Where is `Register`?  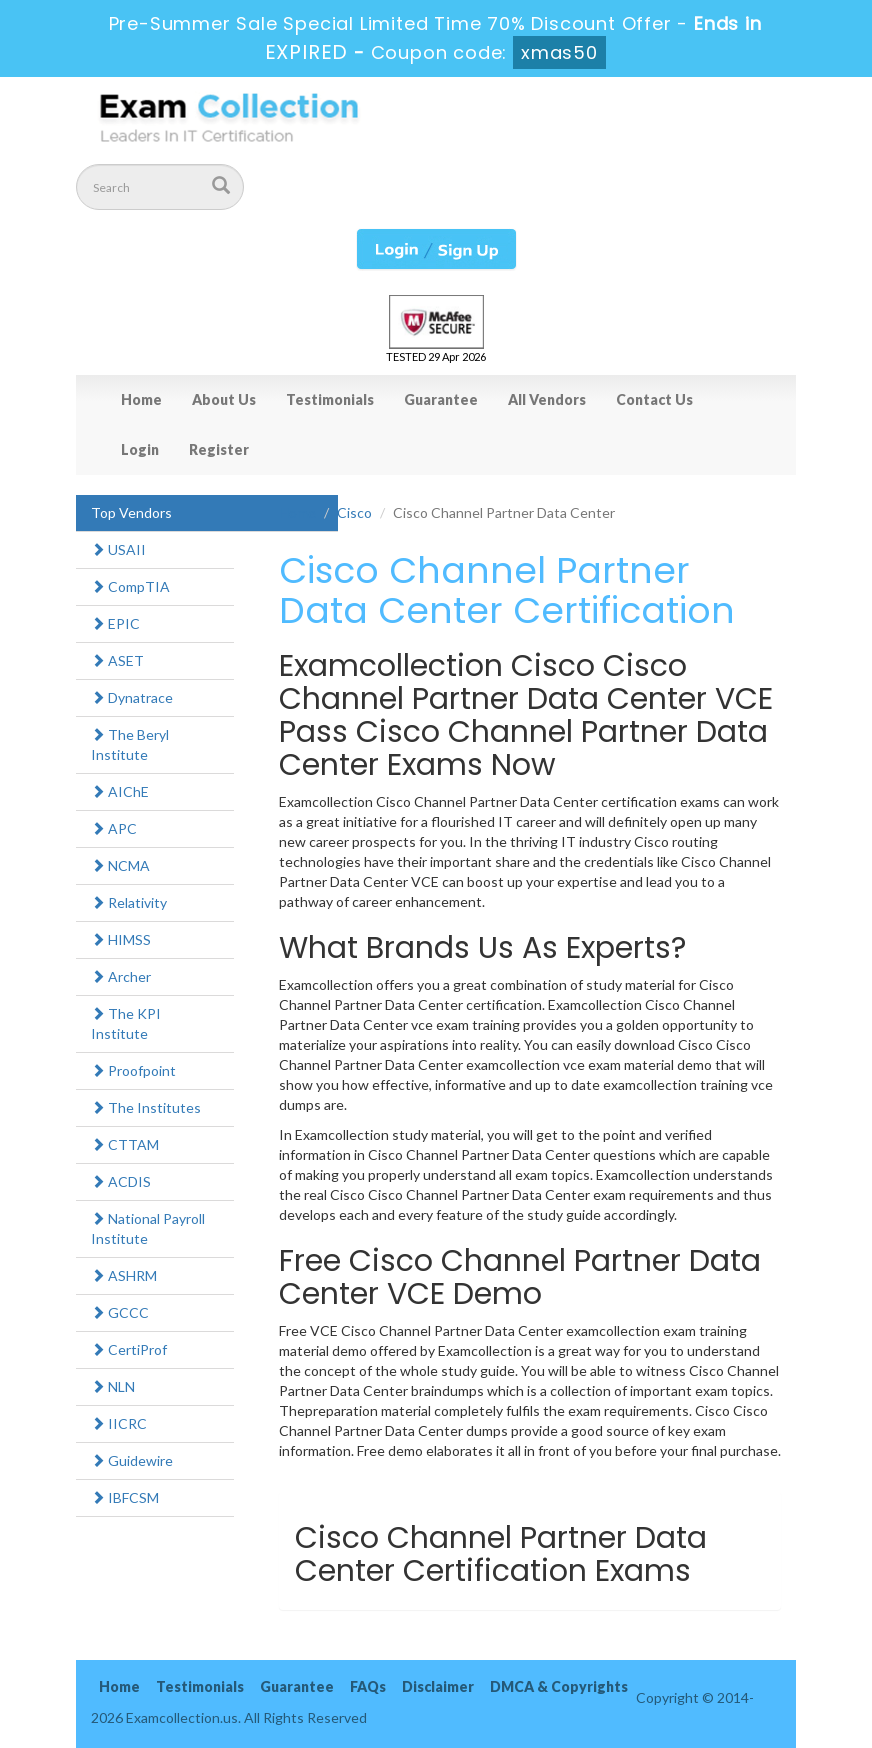 Register is located at coordinates (219, 449).